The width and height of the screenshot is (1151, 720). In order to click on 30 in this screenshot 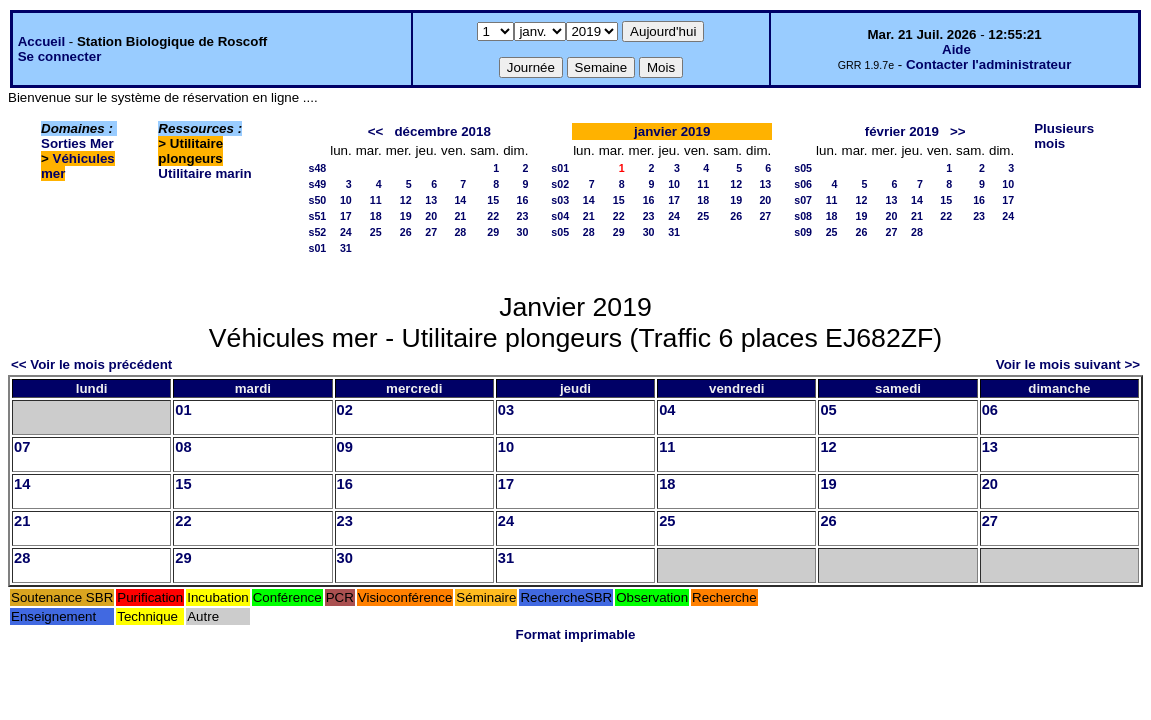, I will do `click(523, 232)`.